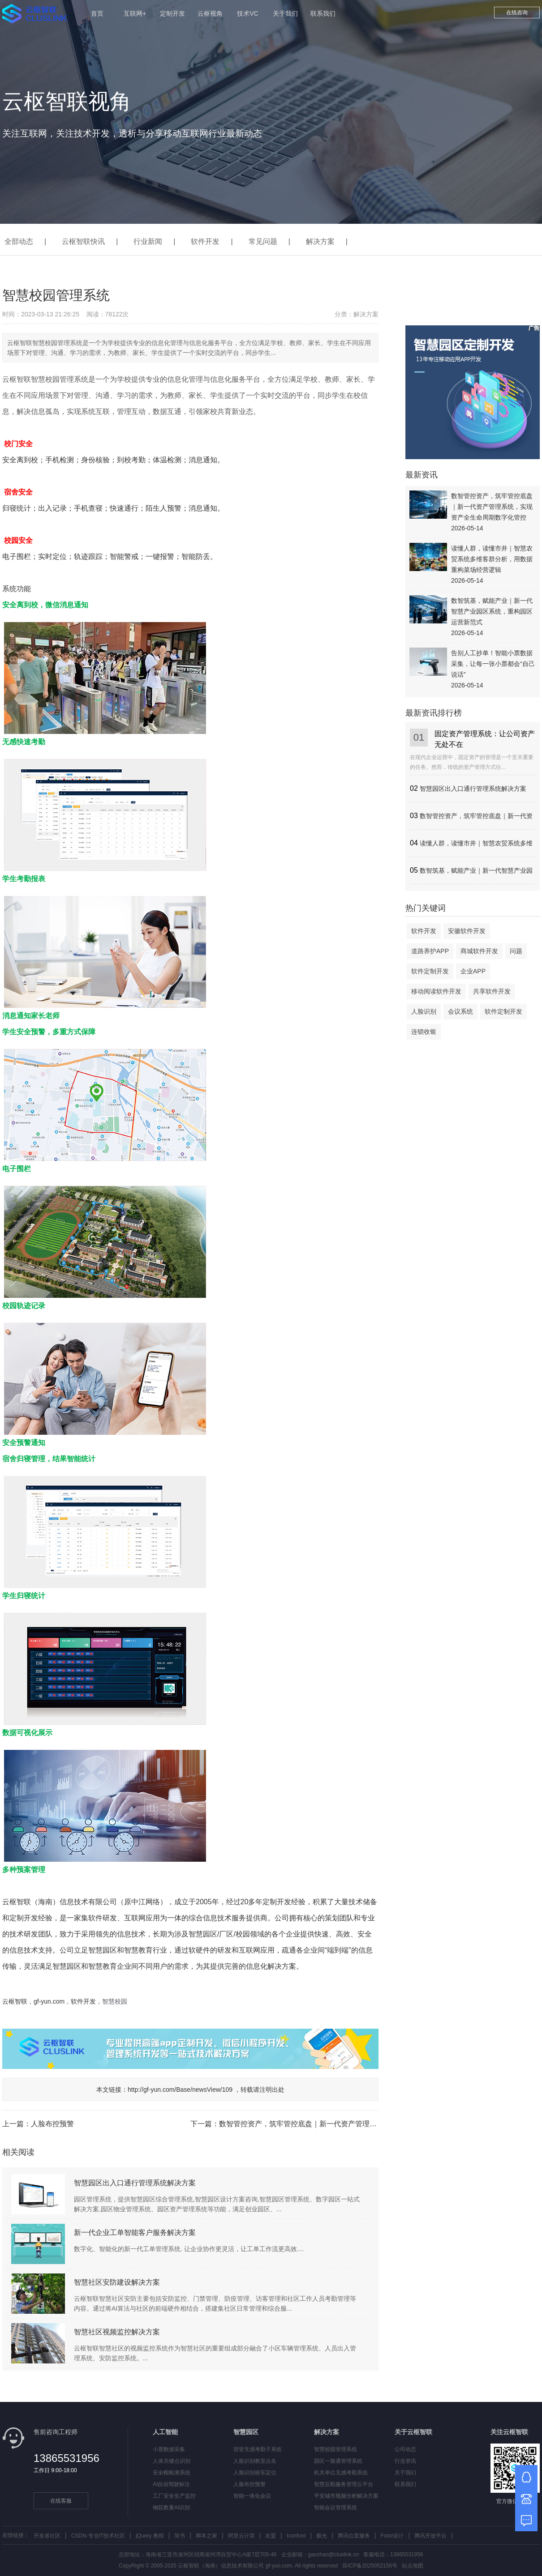 The width and height of the screenshot is (542, 2576). Describe the element at coordinates (18, 241) in the screenshot. I see `全部动态` at that location.